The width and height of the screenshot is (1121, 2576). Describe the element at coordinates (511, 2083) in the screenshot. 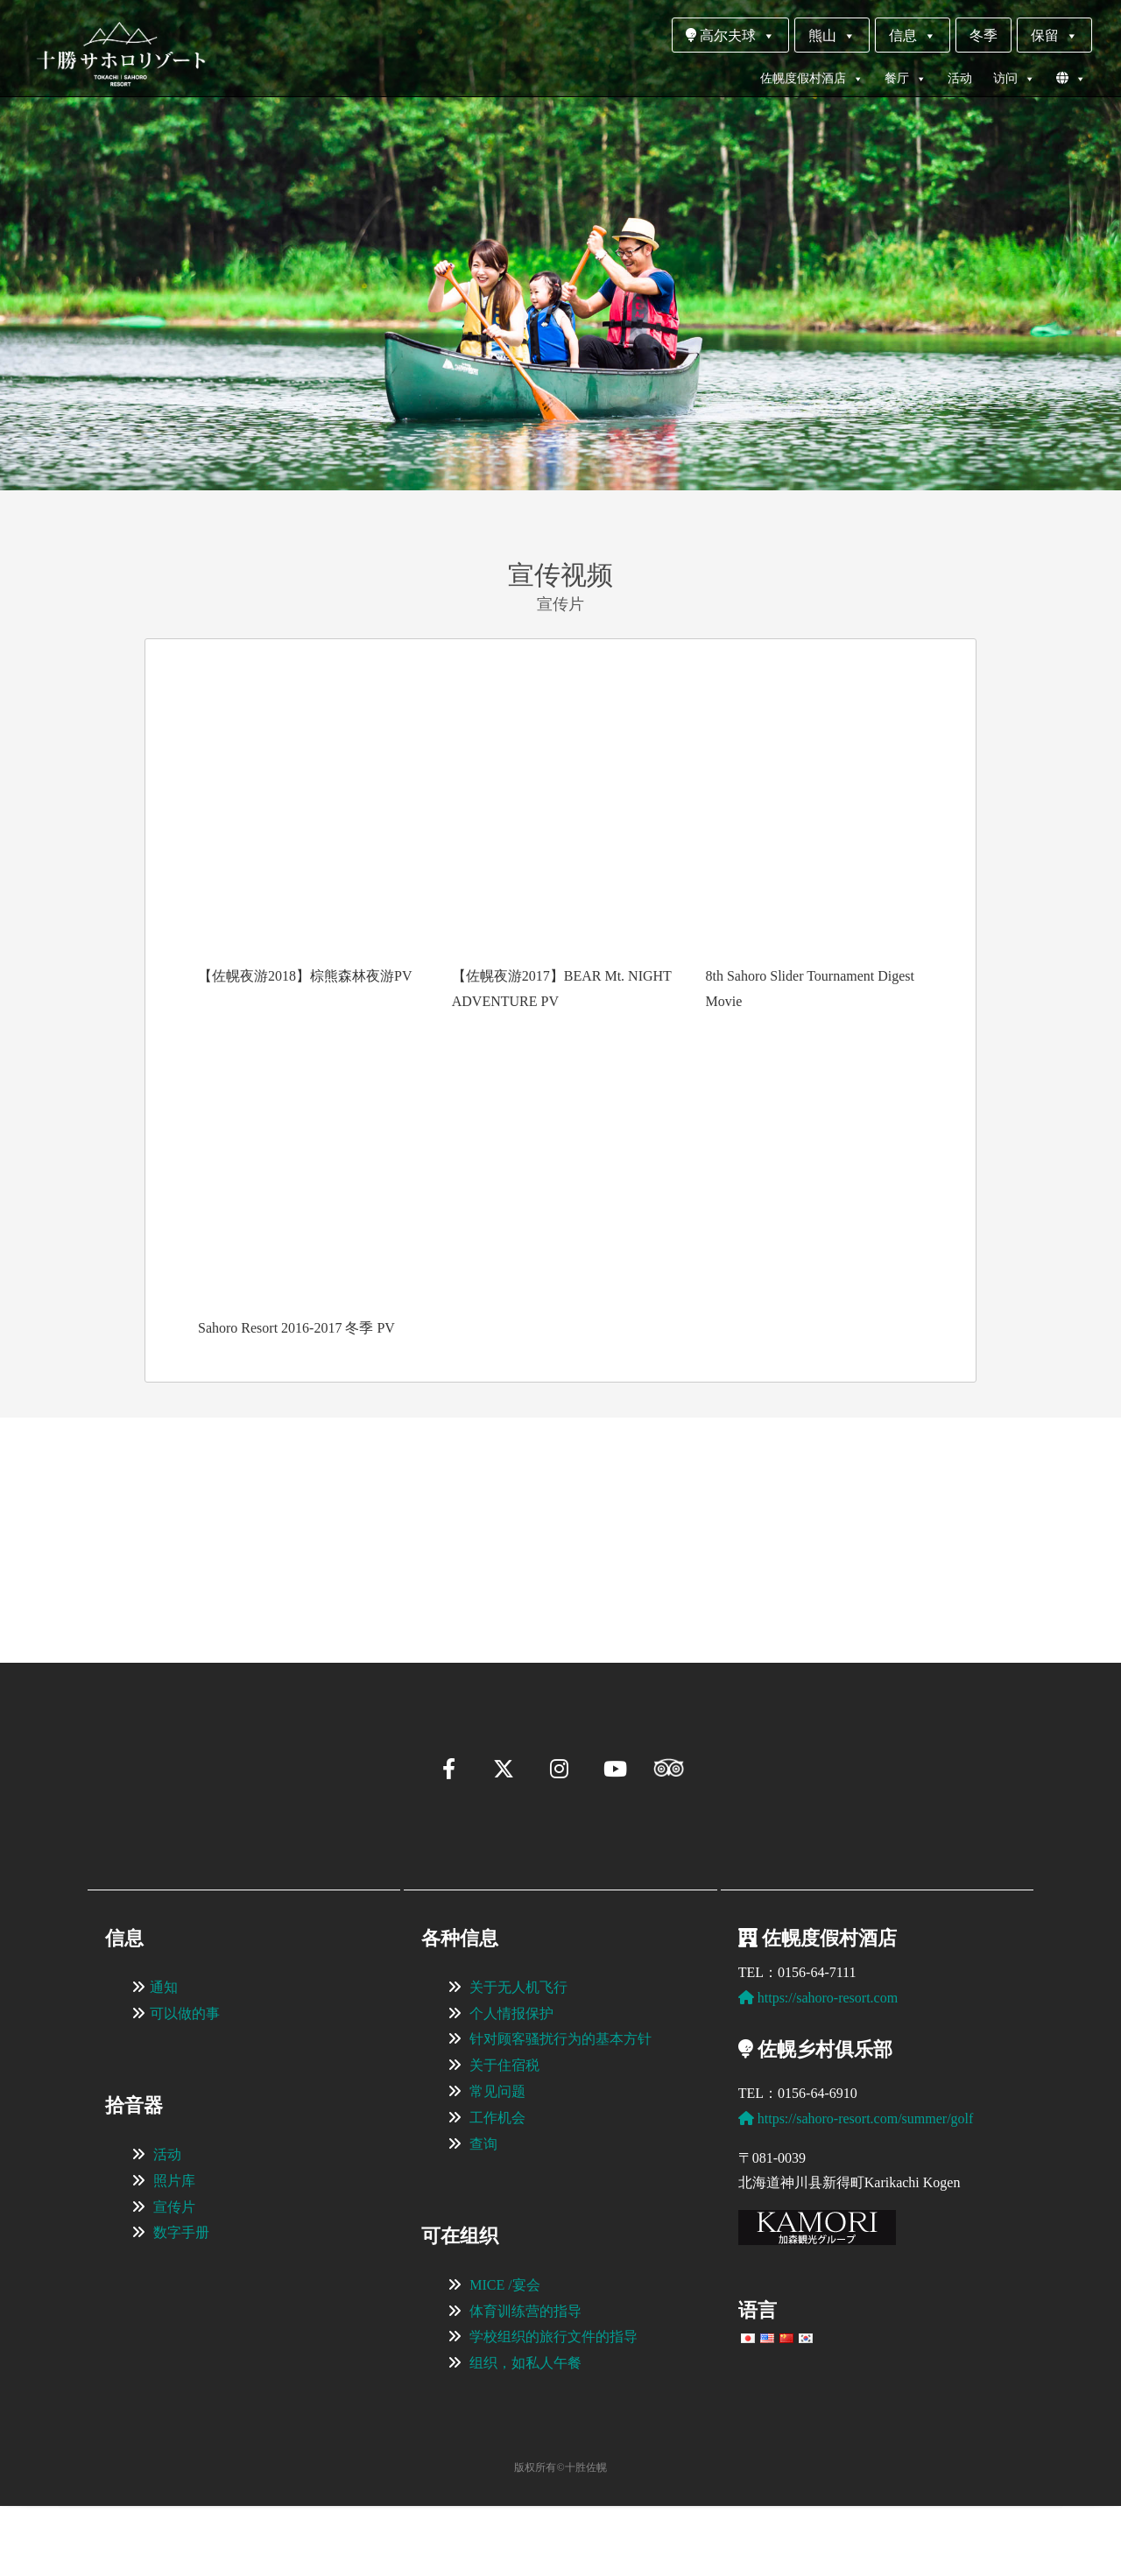

I see `个人情报保护` at that location.